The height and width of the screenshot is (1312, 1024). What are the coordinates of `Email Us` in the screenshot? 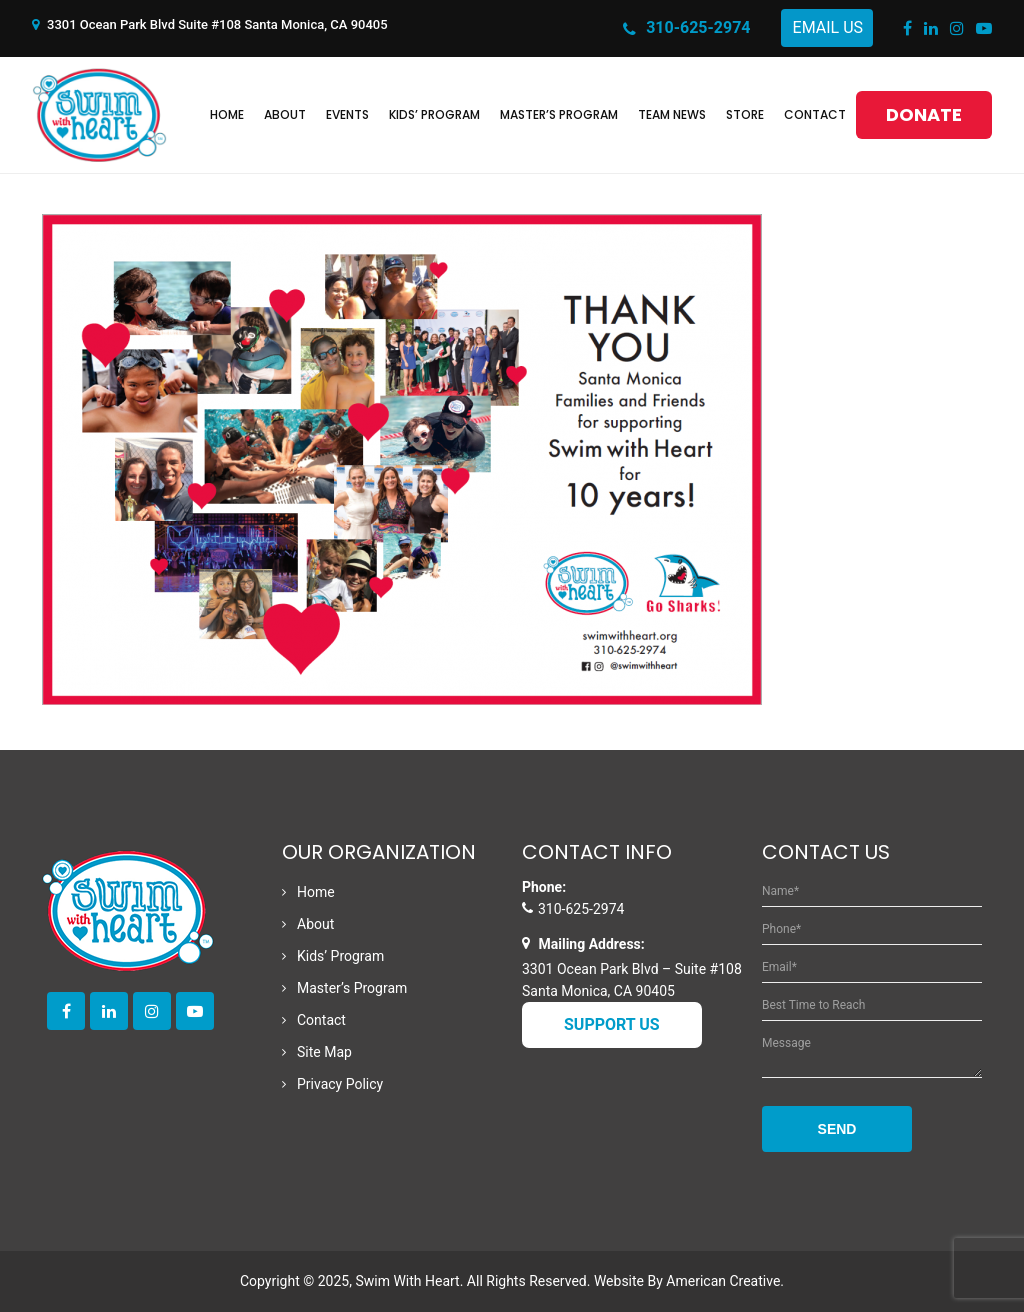 It's located at (828, 27).